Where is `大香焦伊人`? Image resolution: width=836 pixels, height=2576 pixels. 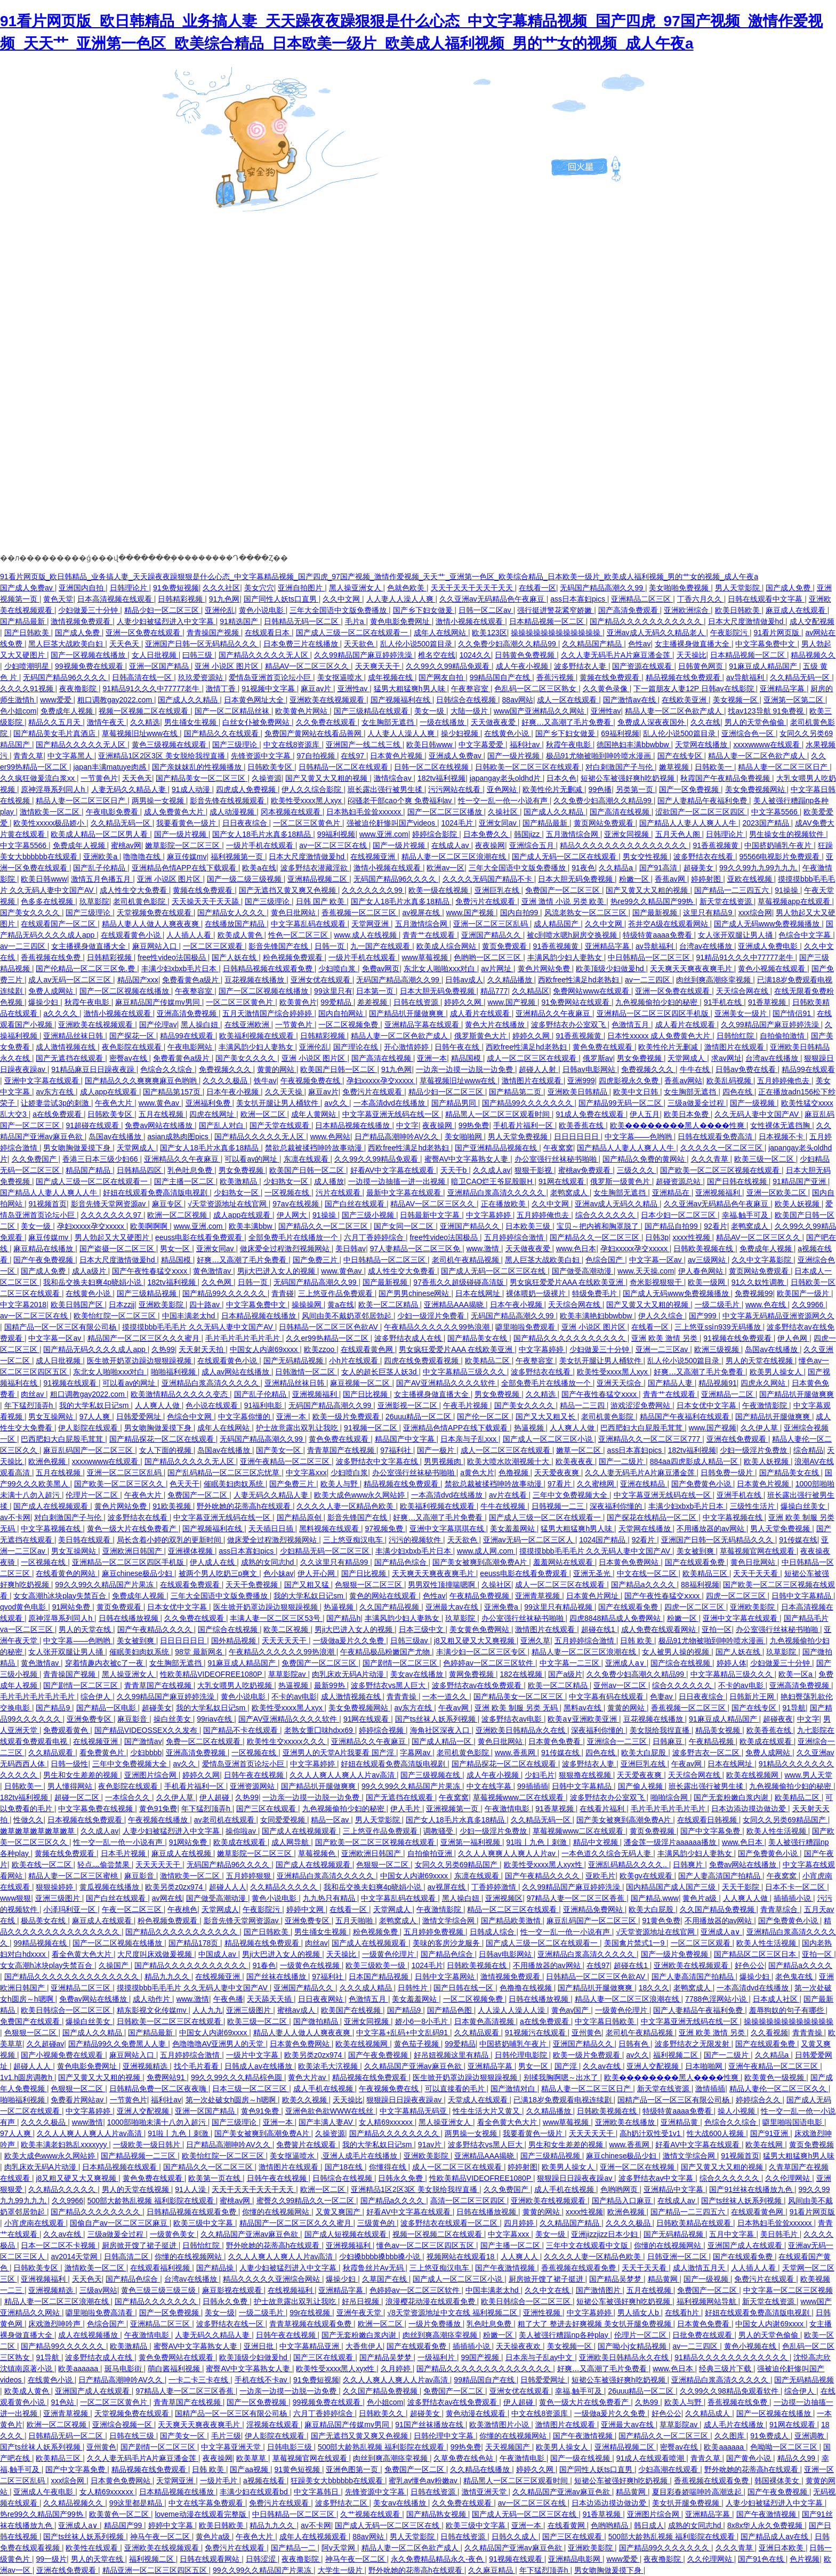
大香焦伊人 is located at coordinates (364, 2346).